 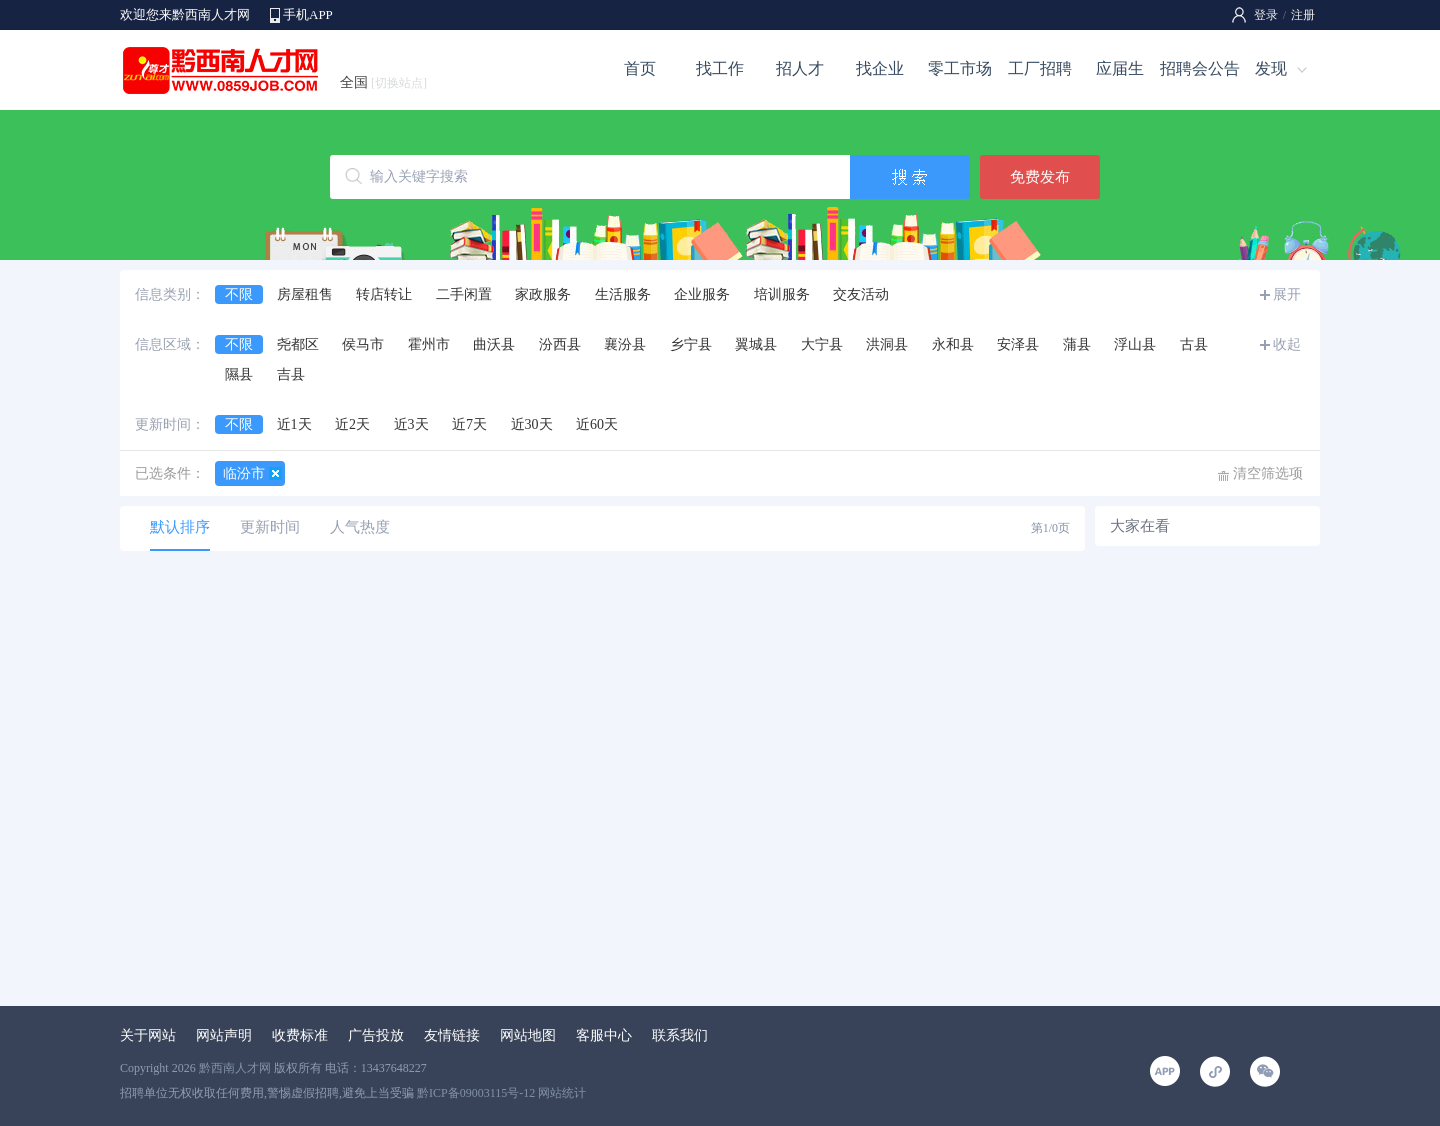 I want to click on 翼城县, so click(x=756, y=344).